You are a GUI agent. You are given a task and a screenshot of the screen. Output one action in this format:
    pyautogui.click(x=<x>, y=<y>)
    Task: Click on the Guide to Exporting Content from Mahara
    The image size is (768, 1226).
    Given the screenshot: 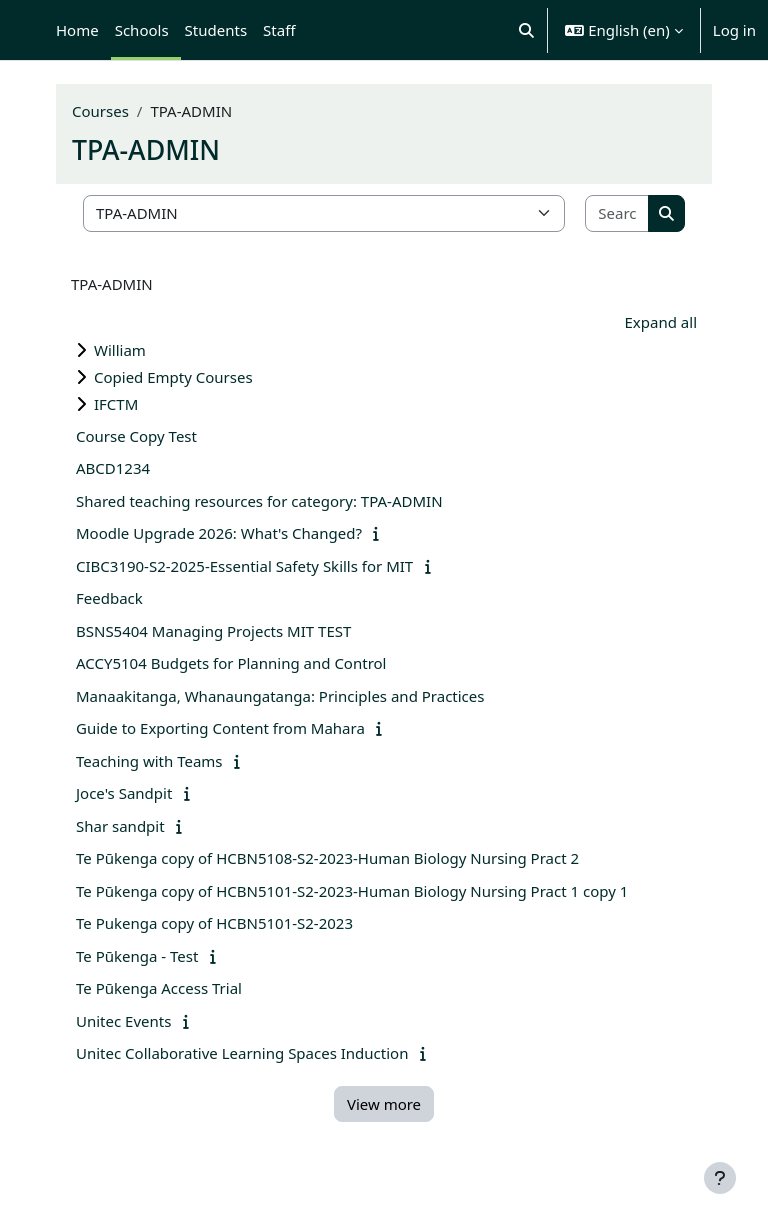 What is the action you would take?
    pyautogui.click(x=220, y=728)
    